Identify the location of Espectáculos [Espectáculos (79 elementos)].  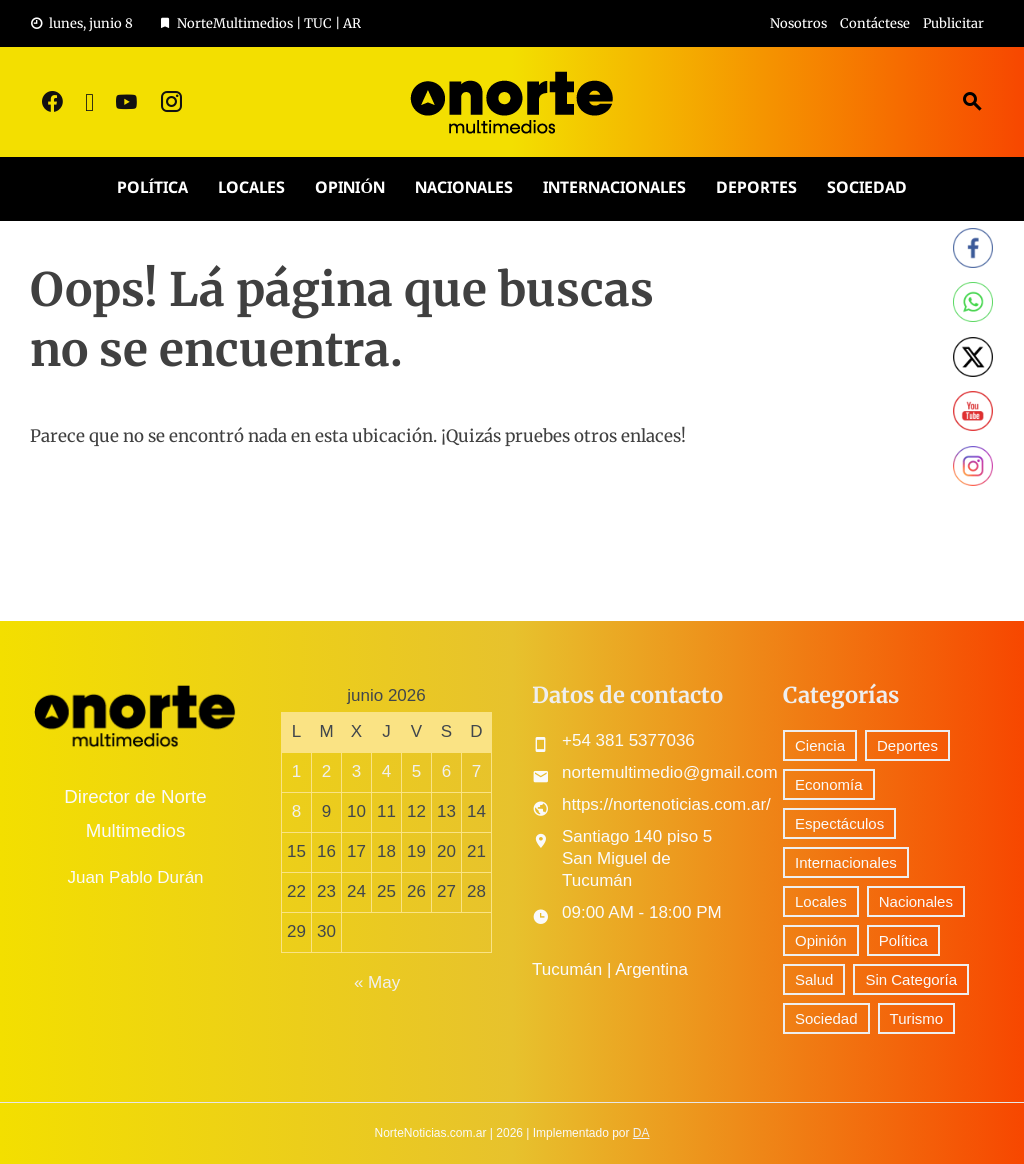
(839, 823).